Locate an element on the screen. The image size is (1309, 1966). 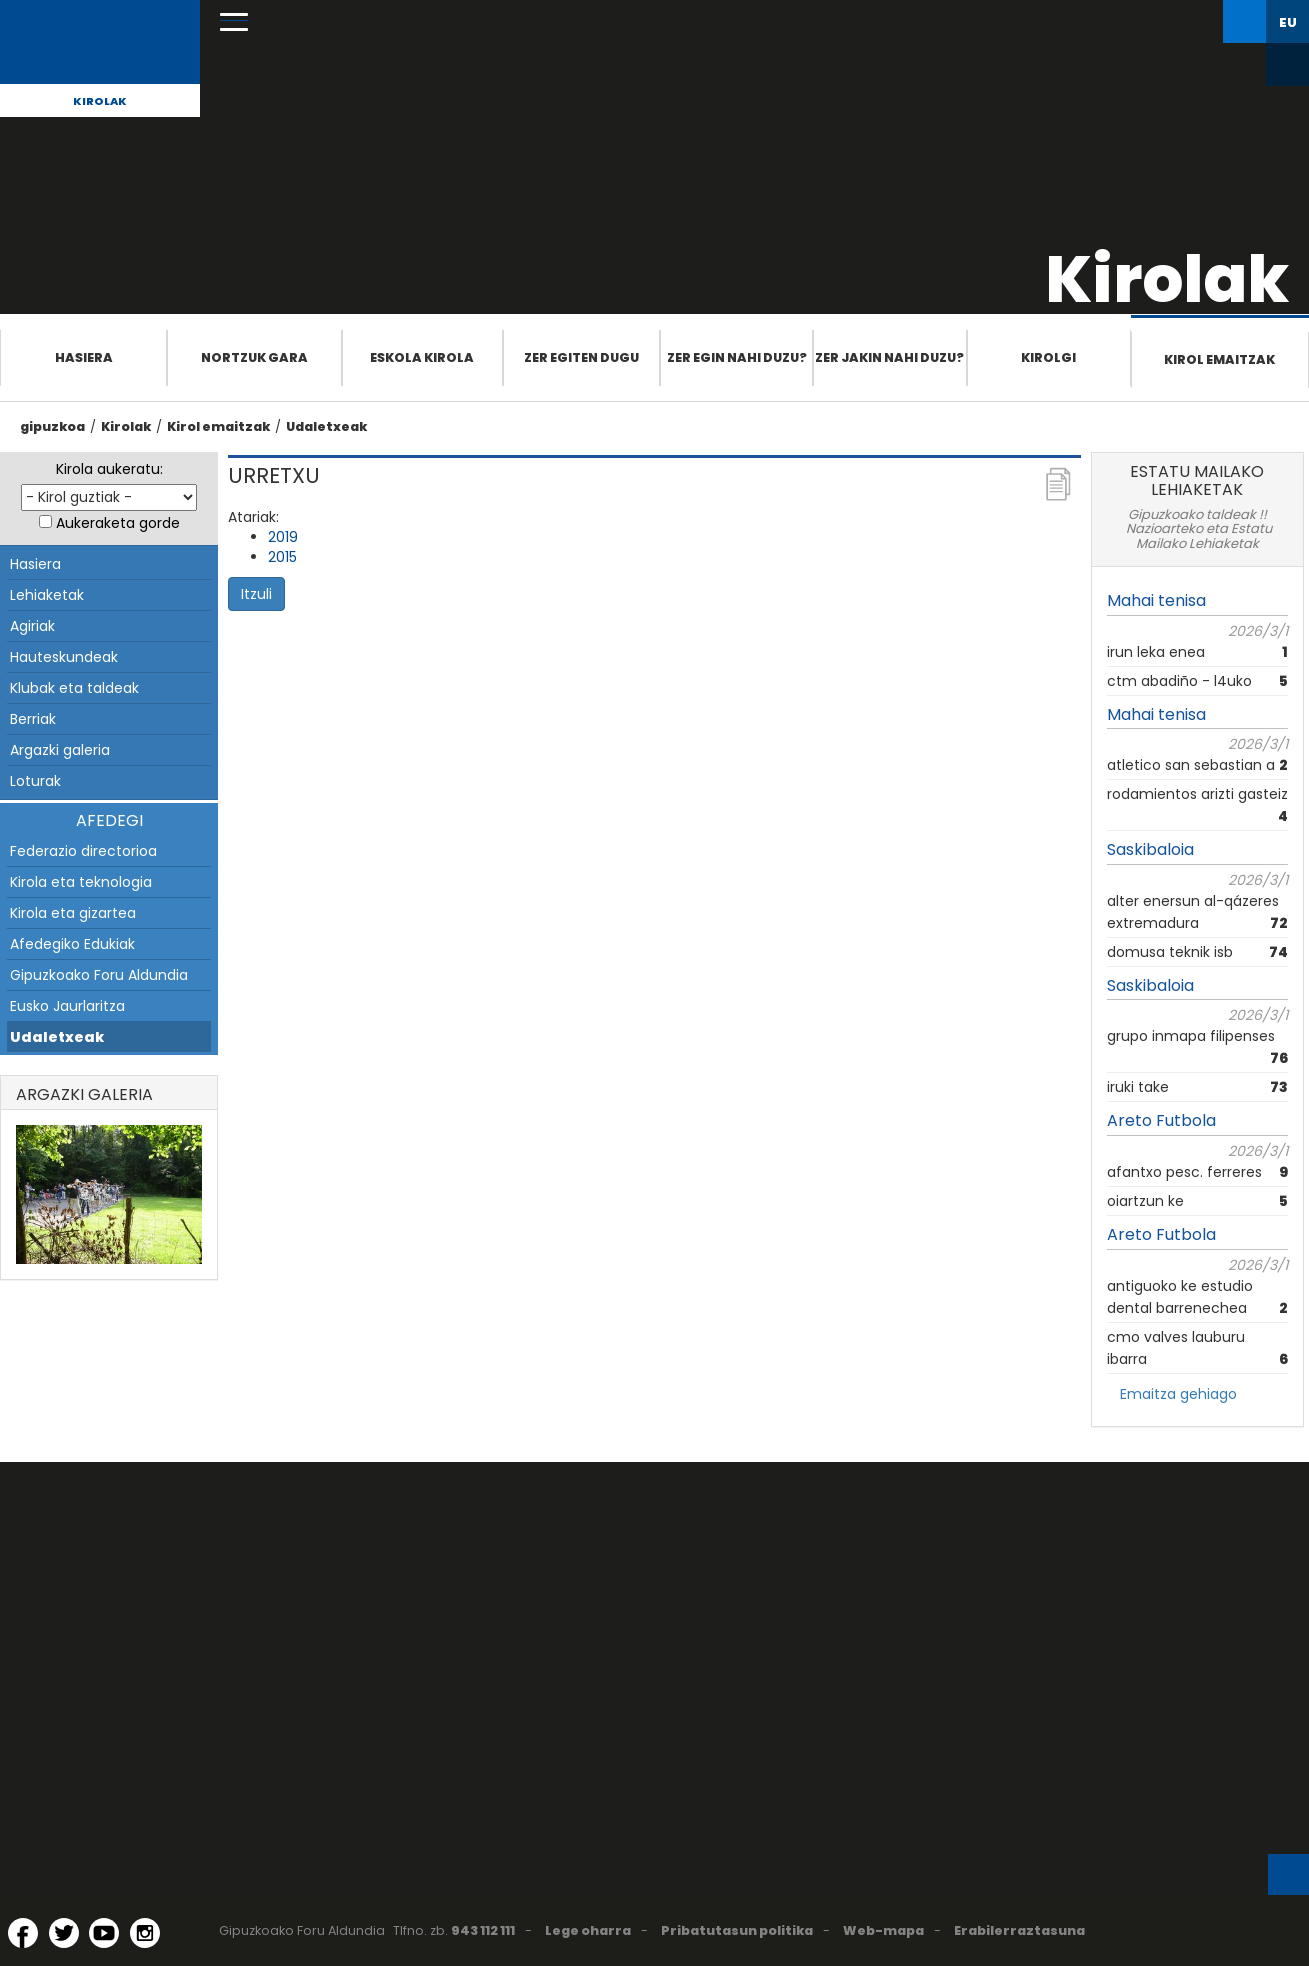
Zer egiten dugu is located at coordinates (581, 357).